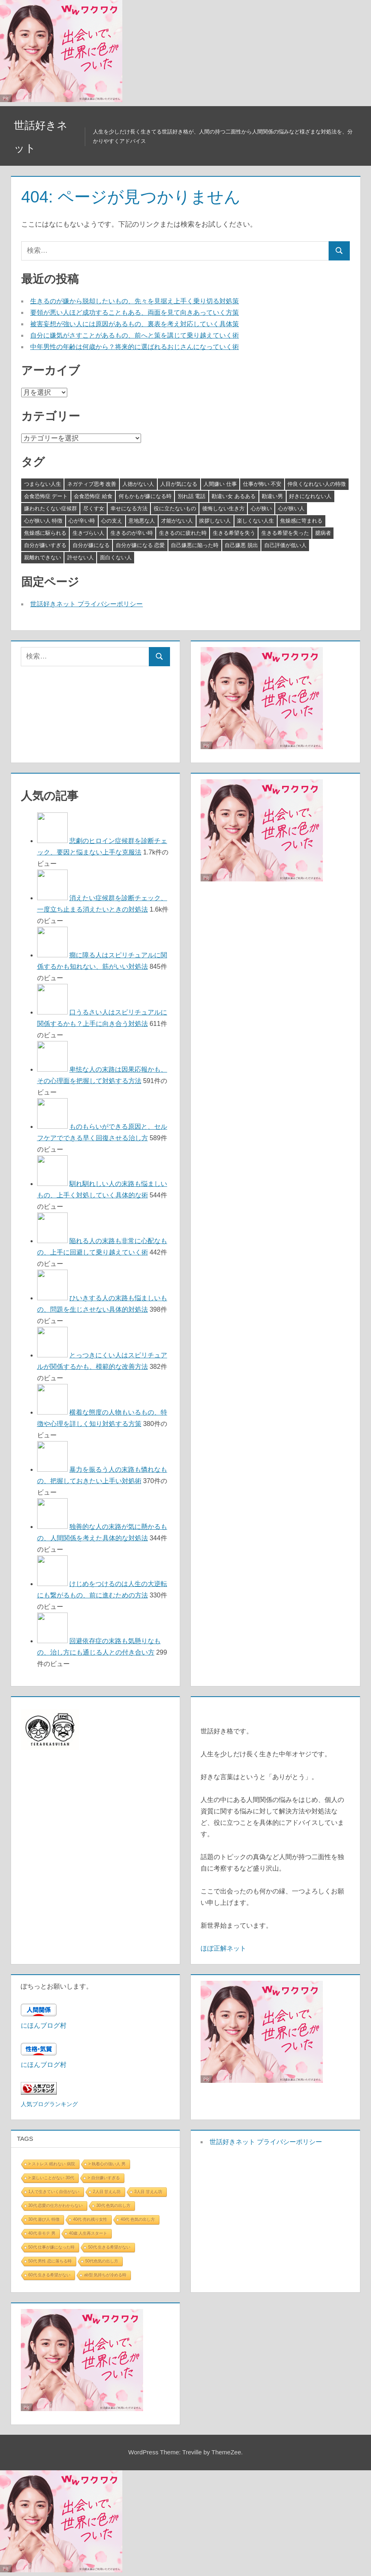 The height and width of the screenshot is (2576, 371). I want to click on 要領が悪い人ほど成功することもある、両面を見て向きあっていく方策, so click(134, 312).